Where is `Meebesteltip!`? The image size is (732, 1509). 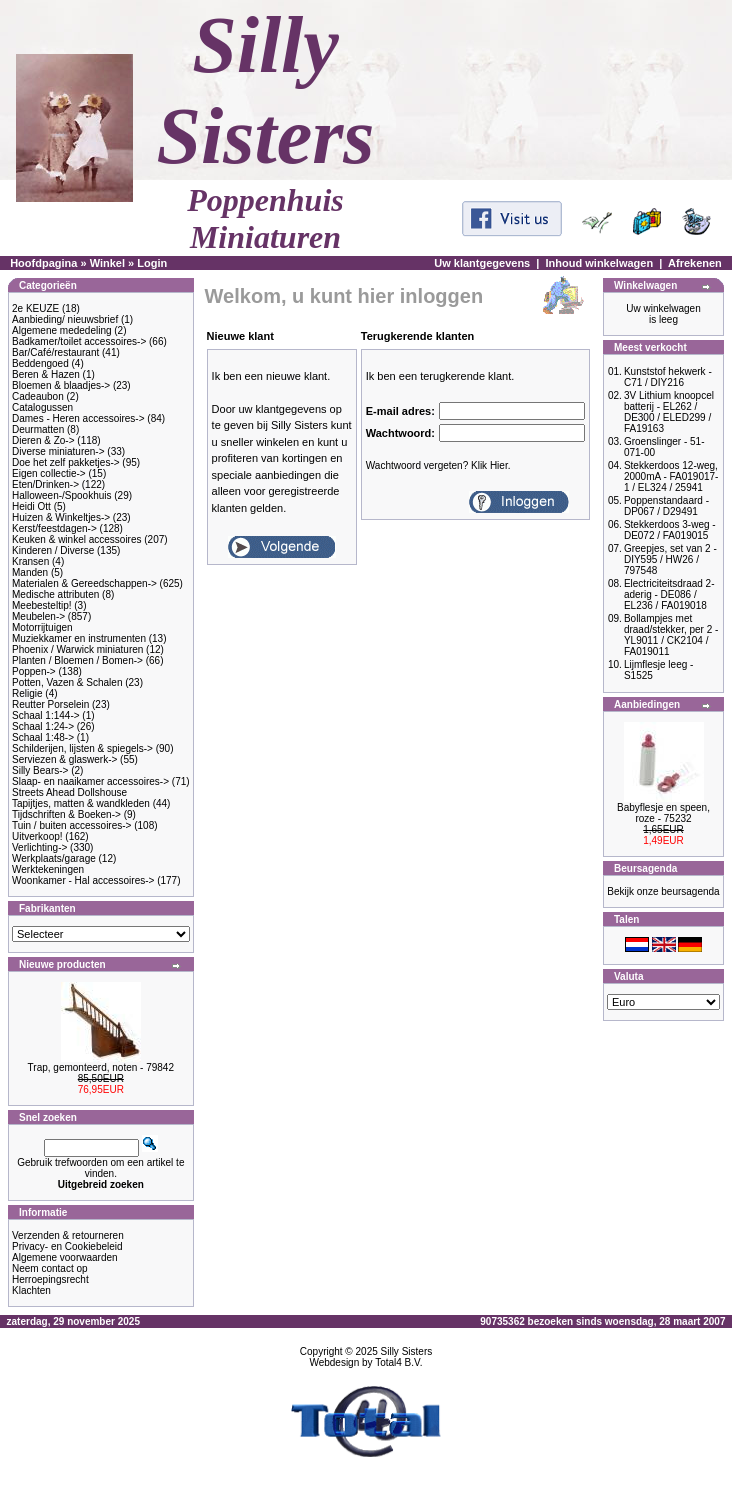
Meebesteltip! is located at coordinates (41, 605).